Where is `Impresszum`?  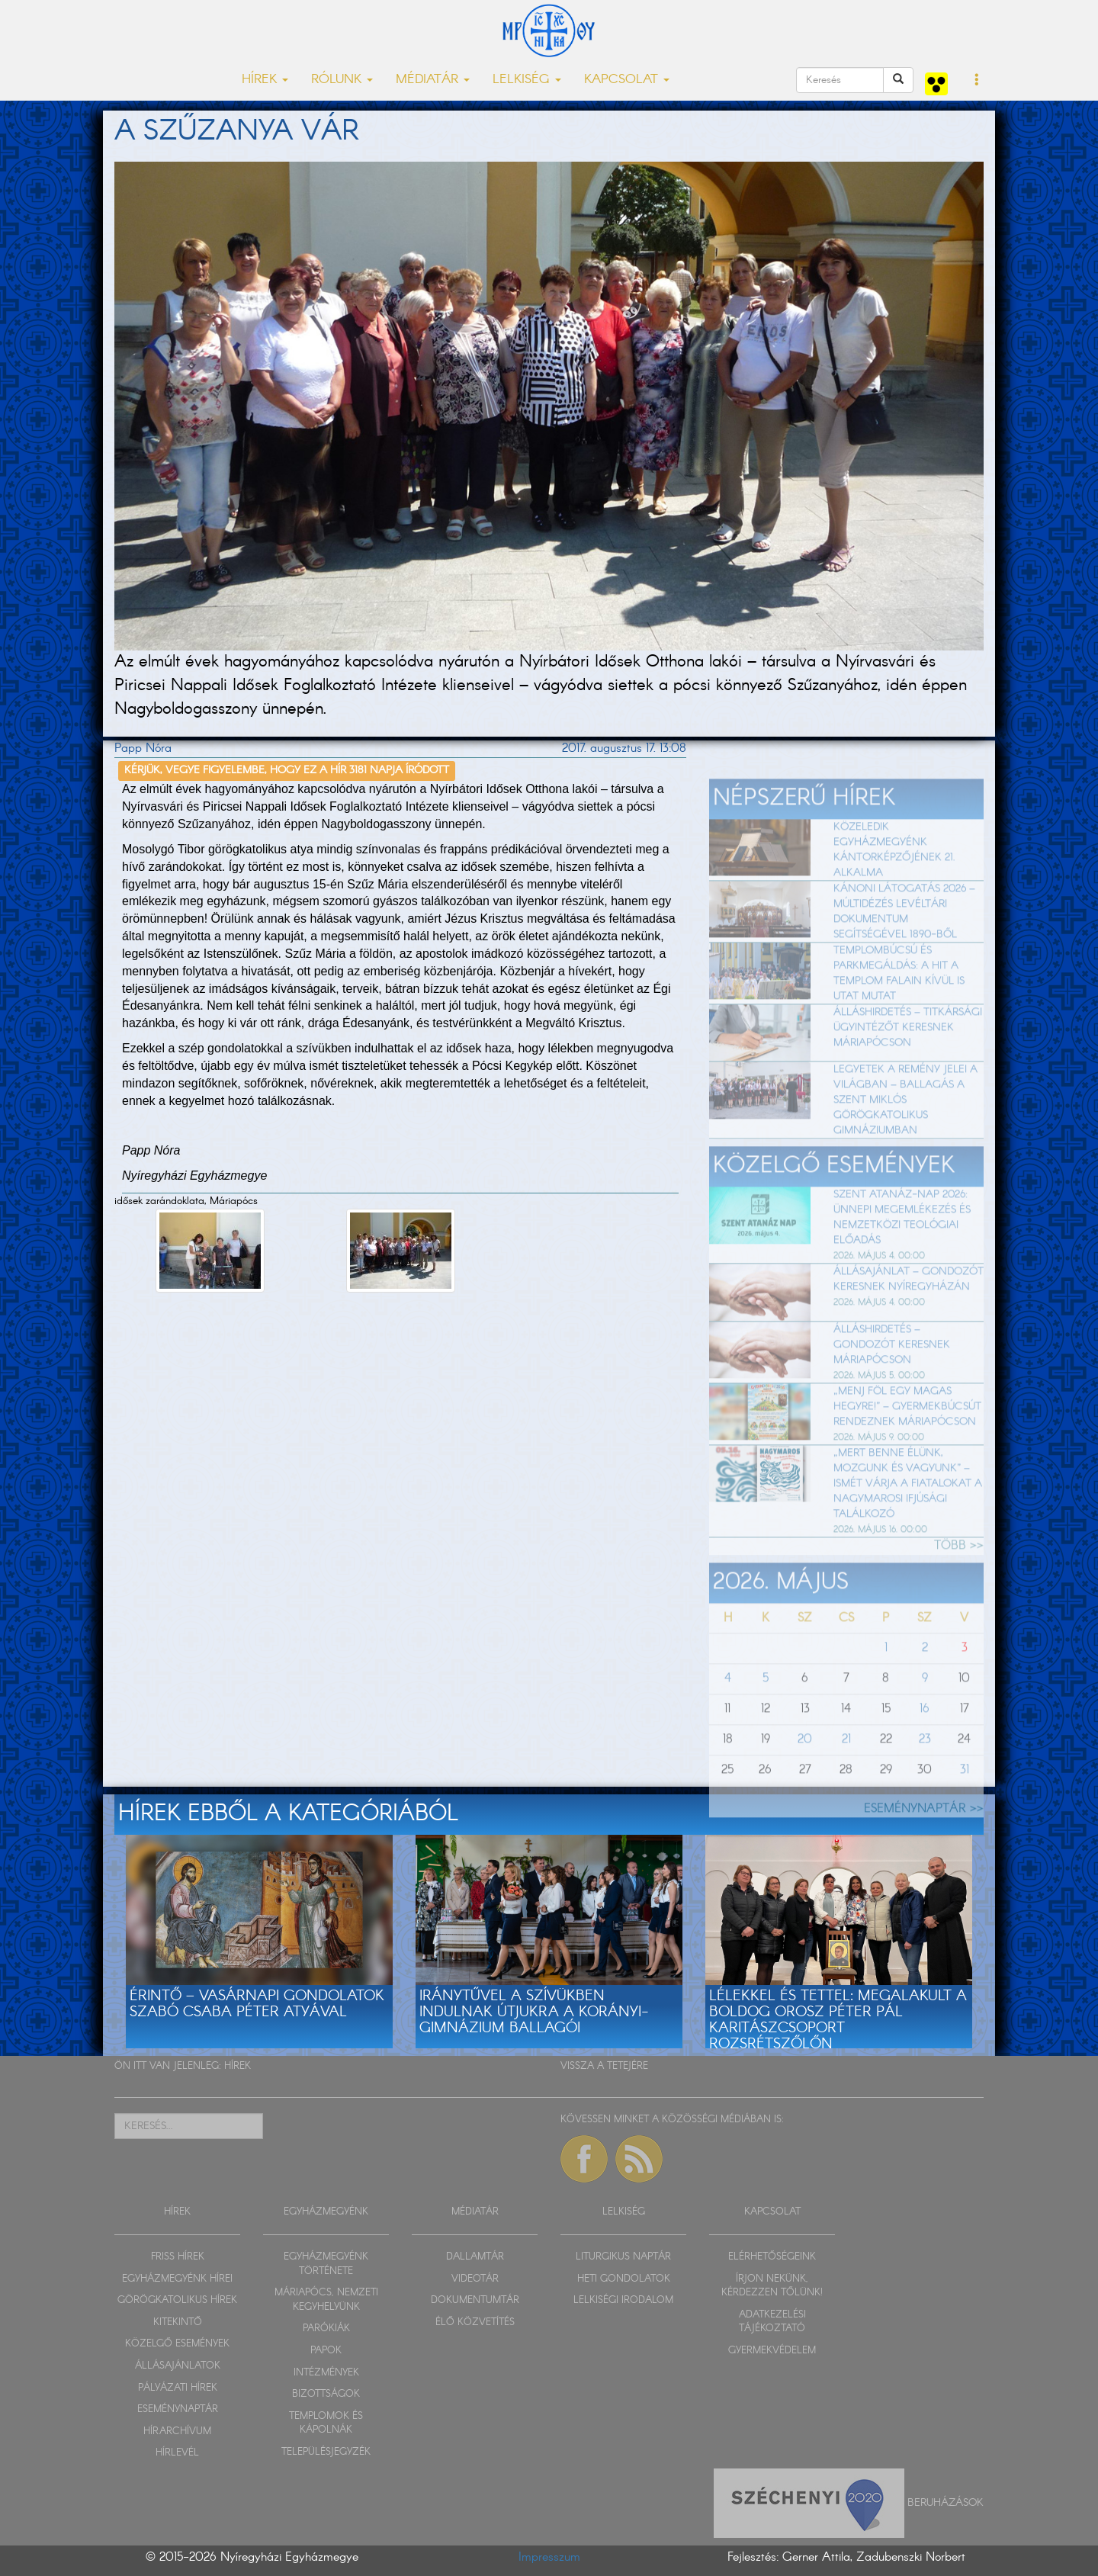 Impresszum is located at coordinates (549, 2557).